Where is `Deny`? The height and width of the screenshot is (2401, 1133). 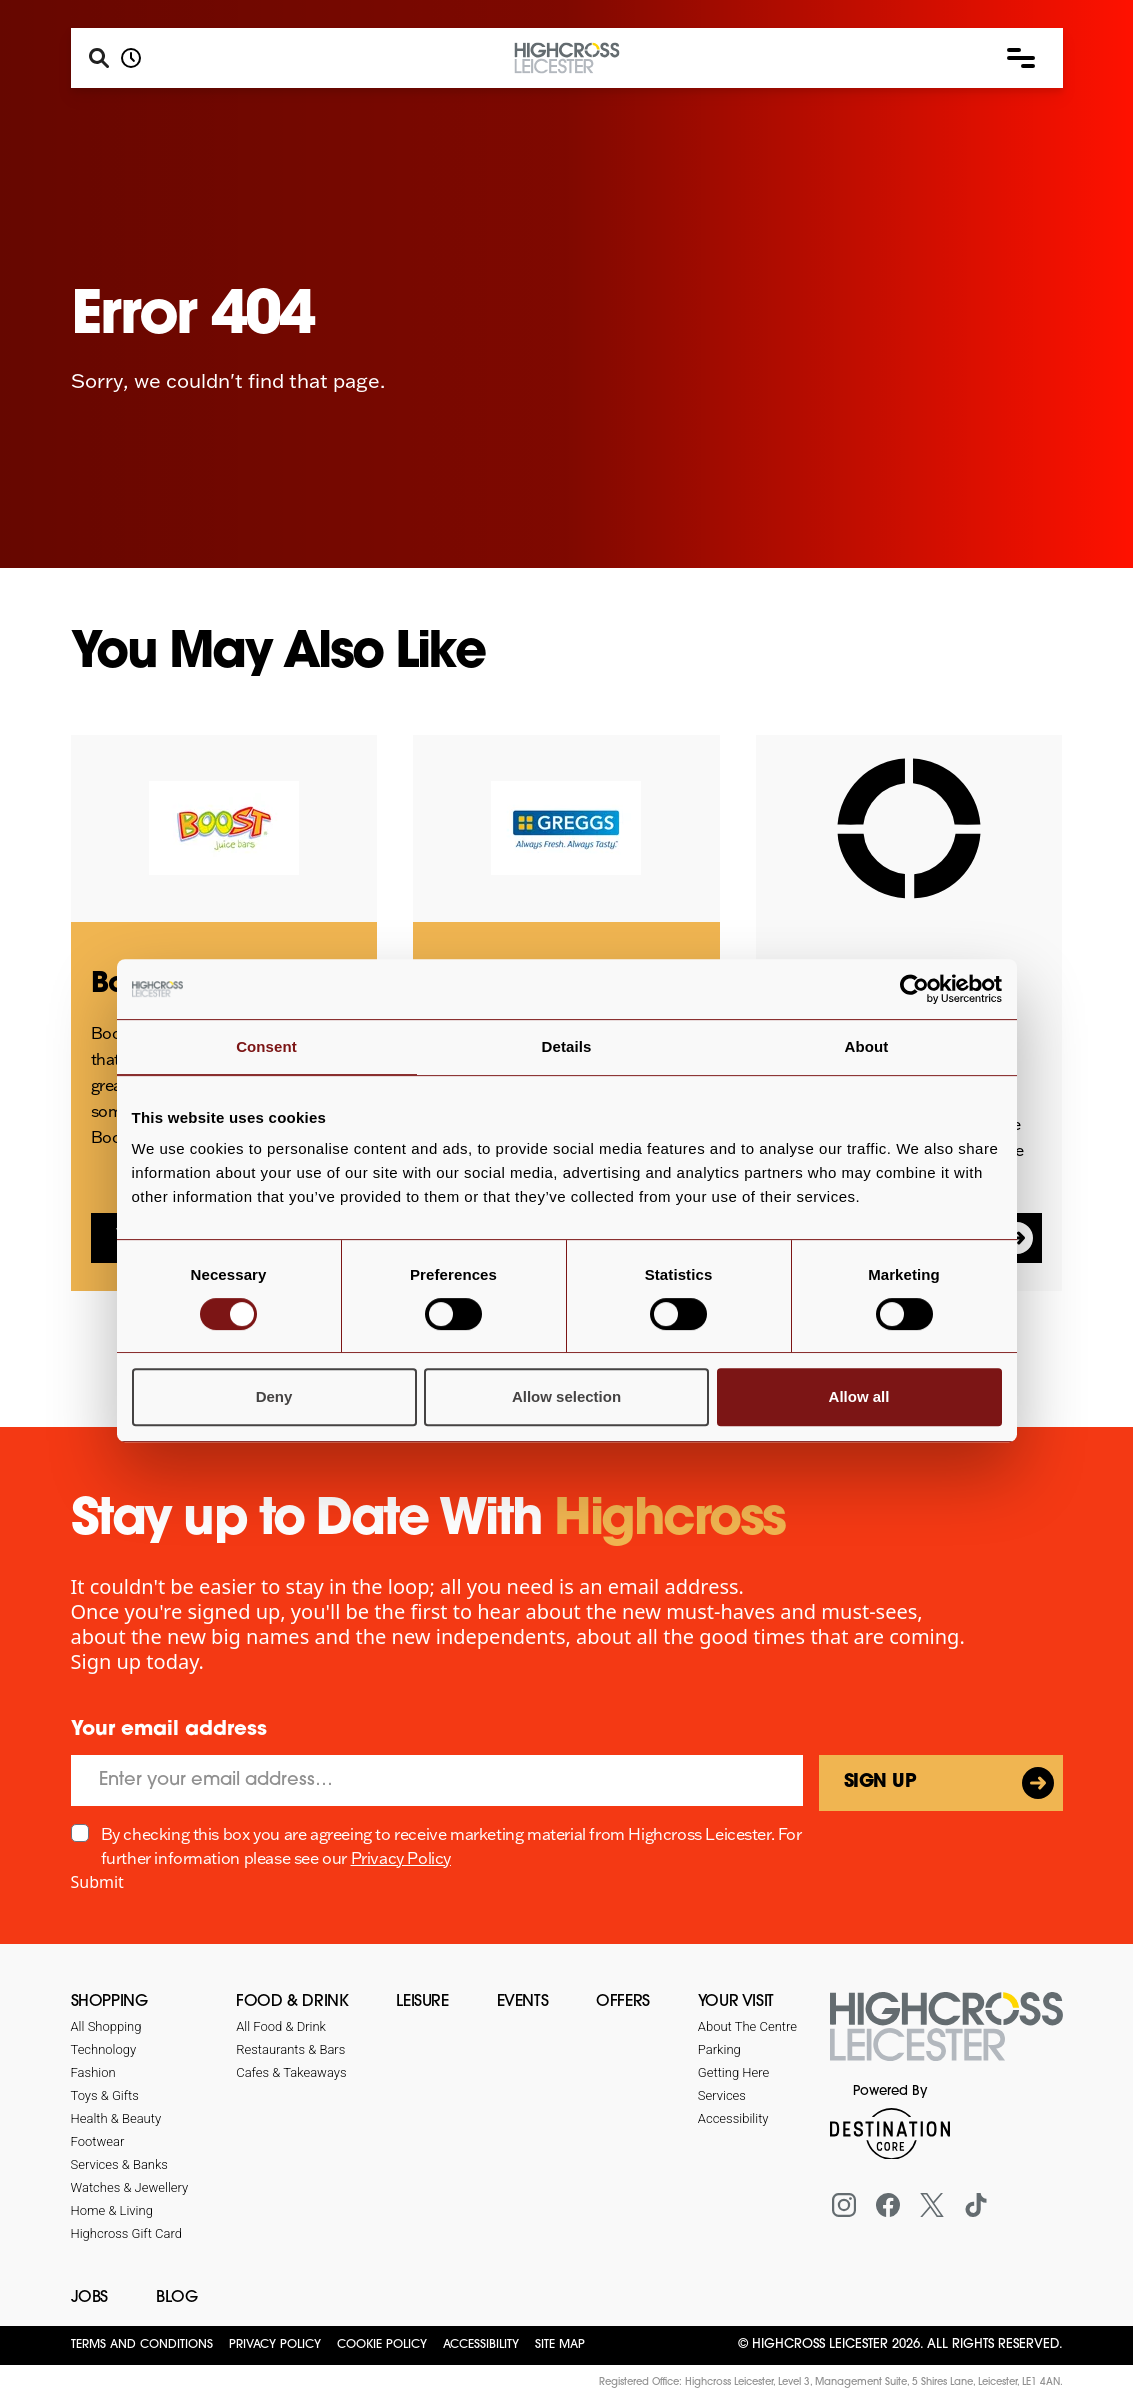
Deny is located at coordinates (274, 1396).